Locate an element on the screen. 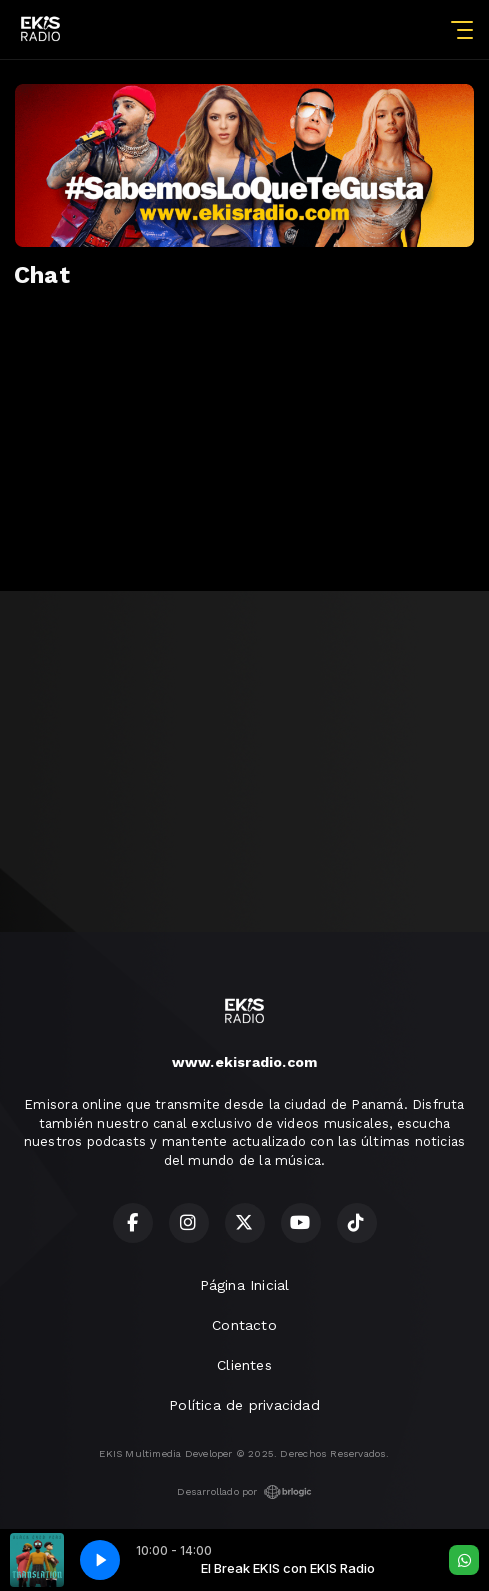  Política de privacidad is located at coordinates (244, 1405).